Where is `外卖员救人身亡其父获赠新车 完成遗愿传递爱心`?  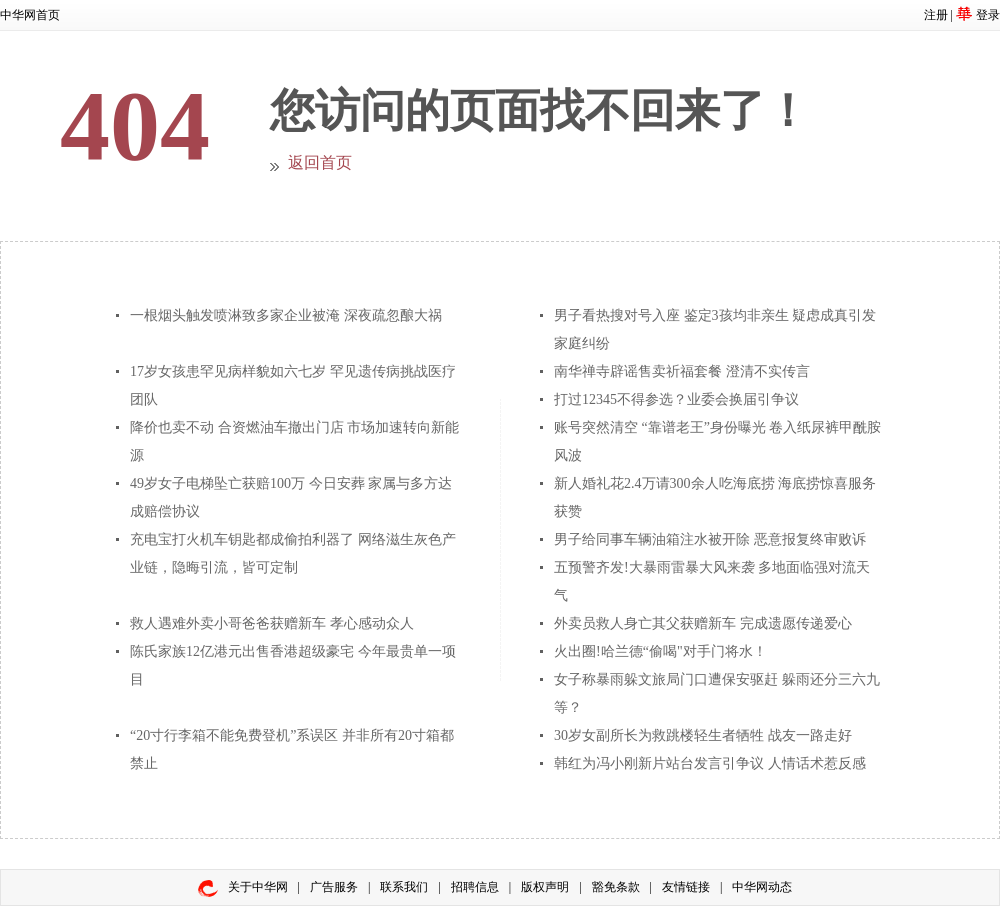 外卖员救人身亡其父获赠新车 完成遗愿传递爱心 is located at coordinates (703, 623).